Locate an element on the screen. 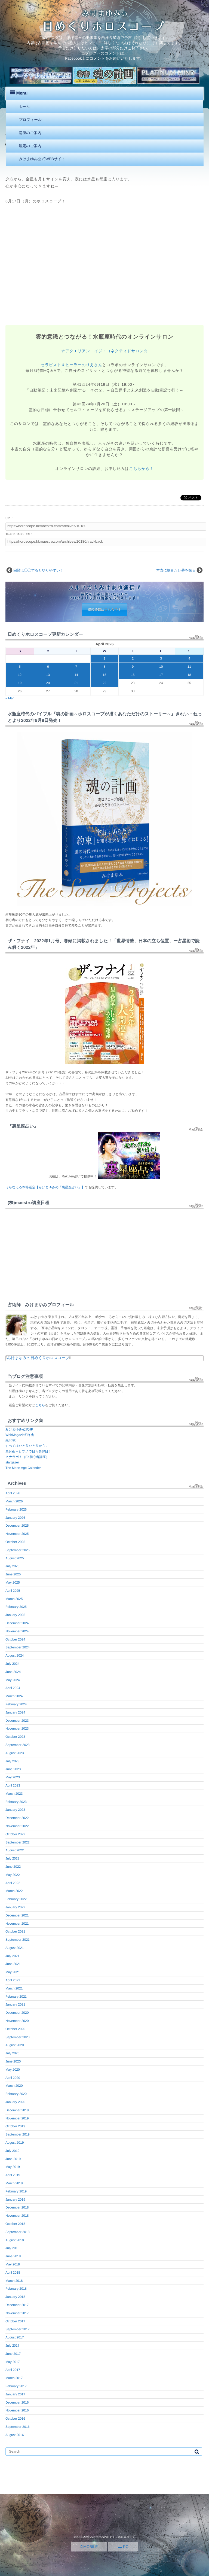 Image resolution: width=209 pixels, height=2576 pixels. March 2025 is located at coordinates (14, 1599).